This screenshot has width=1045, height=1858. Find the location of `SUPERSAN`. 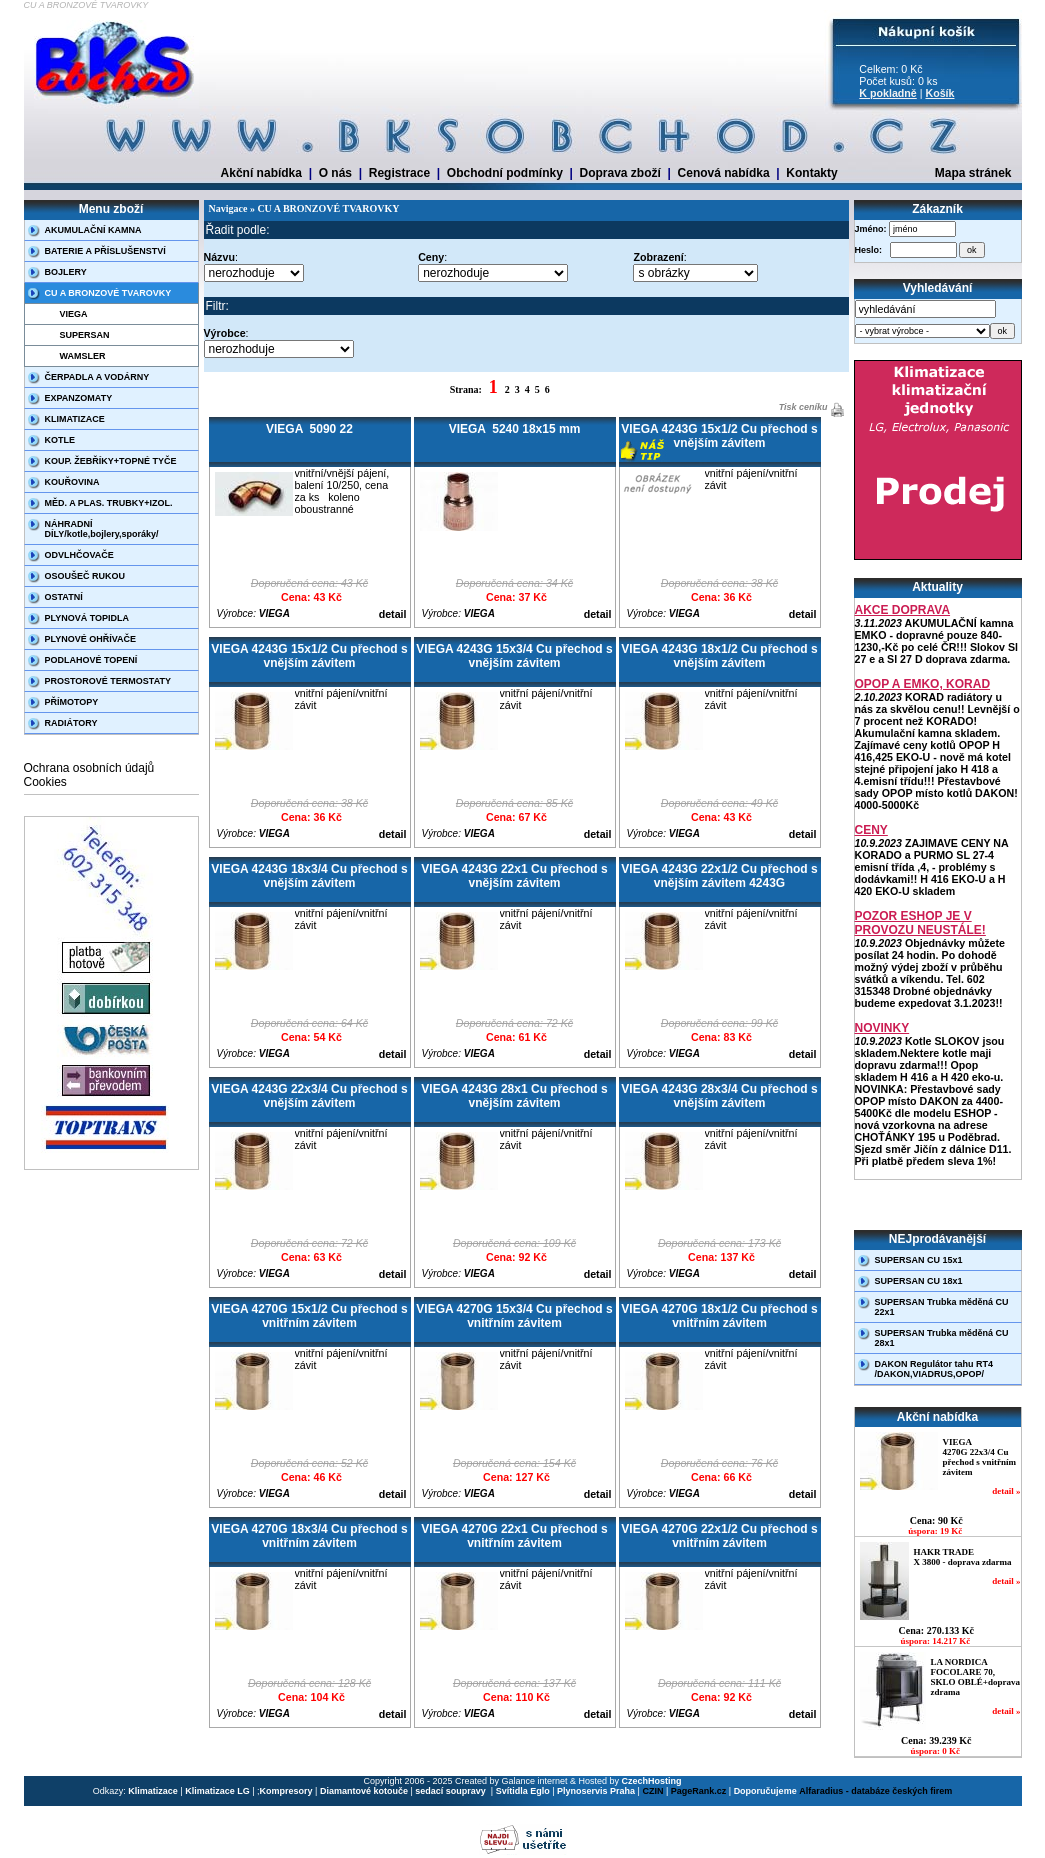

SUPERSAN is located at coordinates (85, 335).